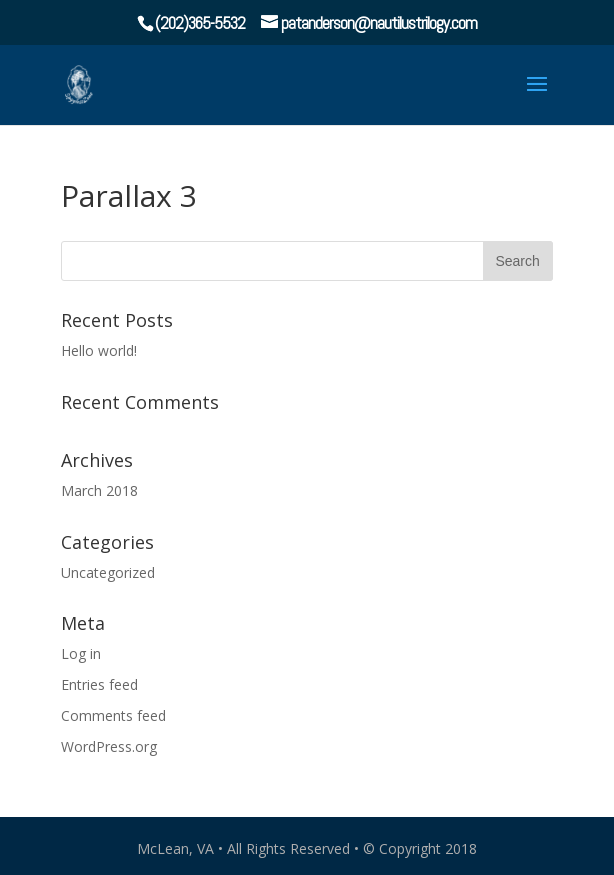  Describe the element at coordinates (108, 572) in the screenshot. I see `Uncategorized` at that location.